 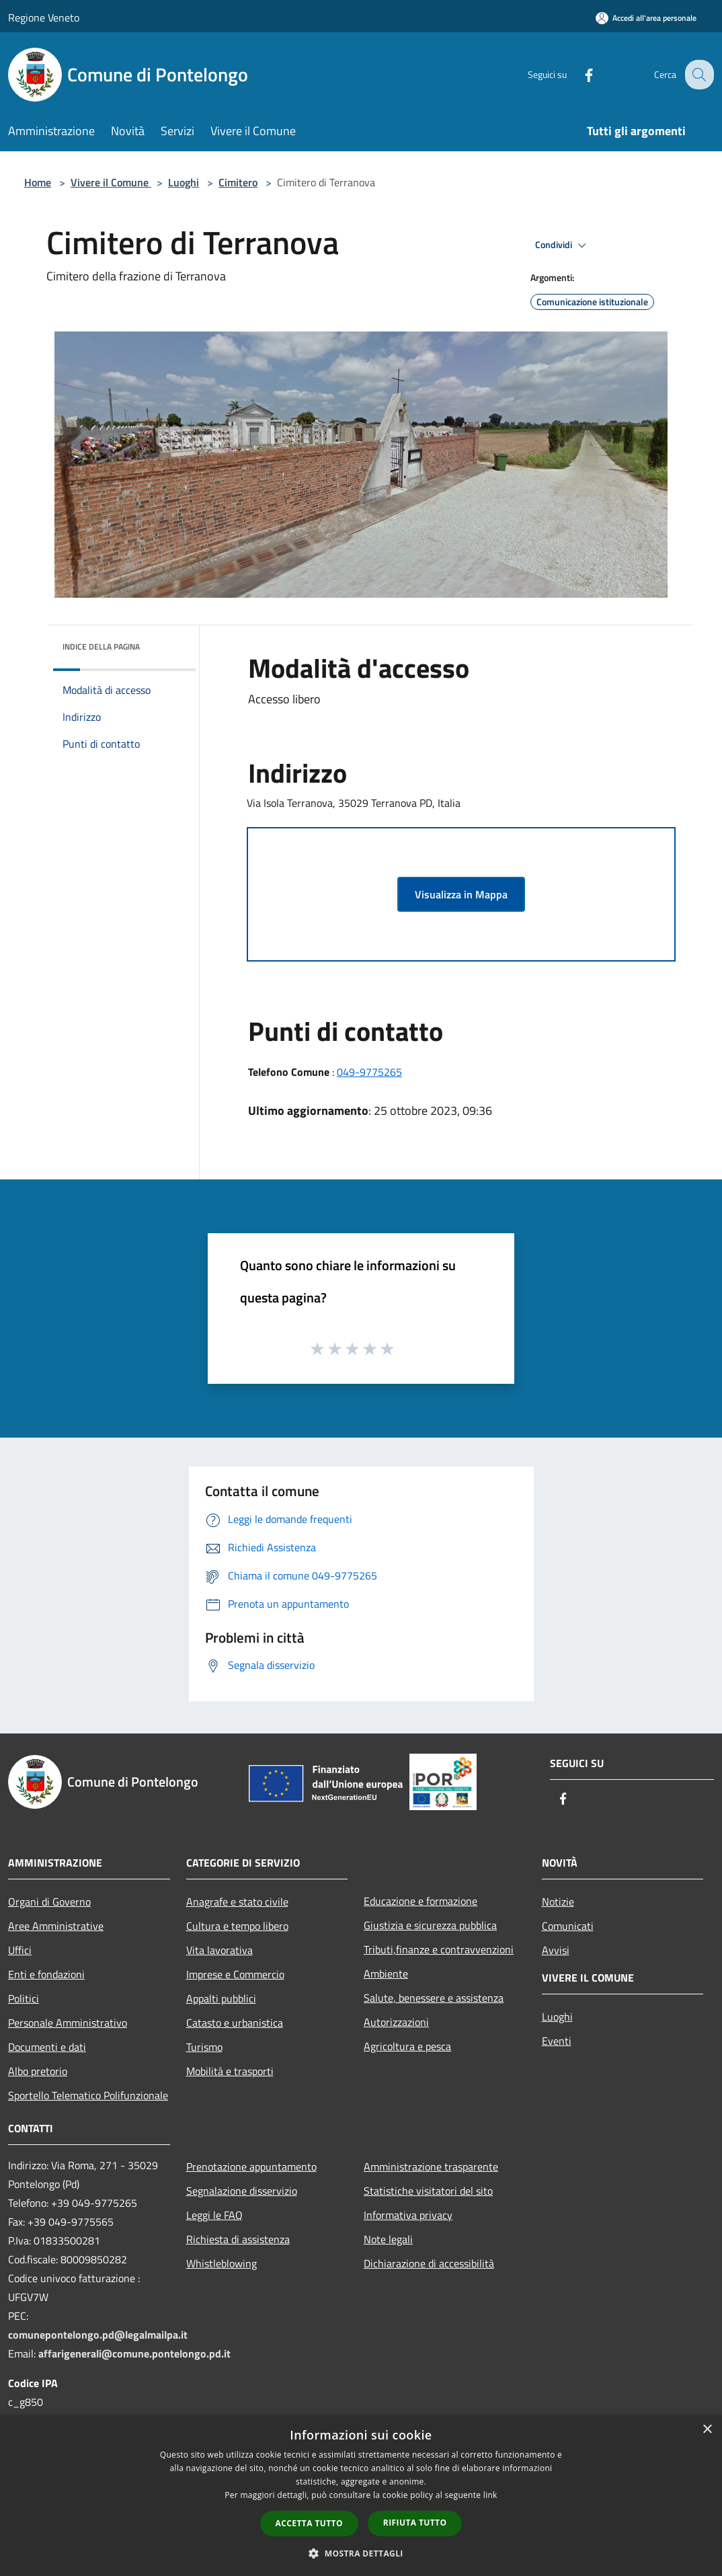 What do you see at coordinates (219, 1950) in the screenshot?
I see `Vita lavorativa` at bounding box center [219, 1950].